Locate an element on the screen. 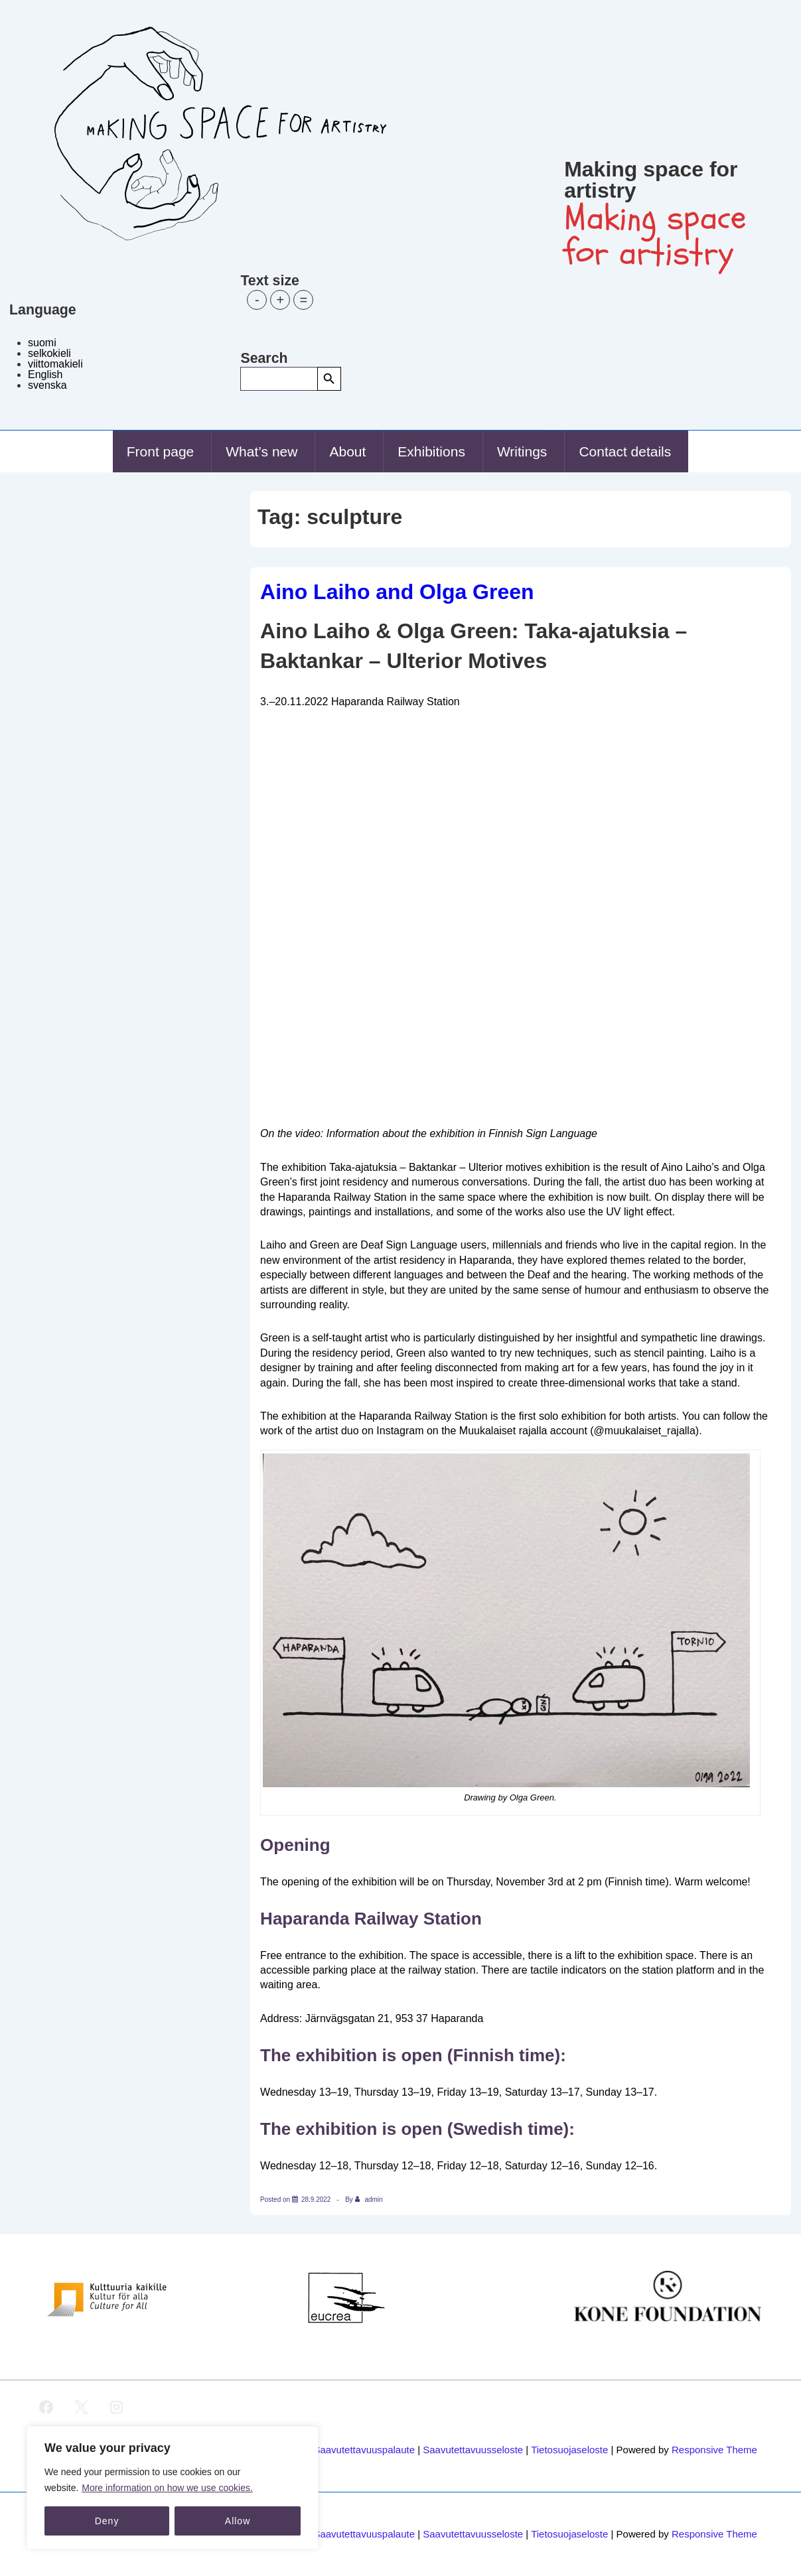 Image resolution: width=801 pixels, height=2576 pixels. Exhibitions is located at coordinates (431, 451).